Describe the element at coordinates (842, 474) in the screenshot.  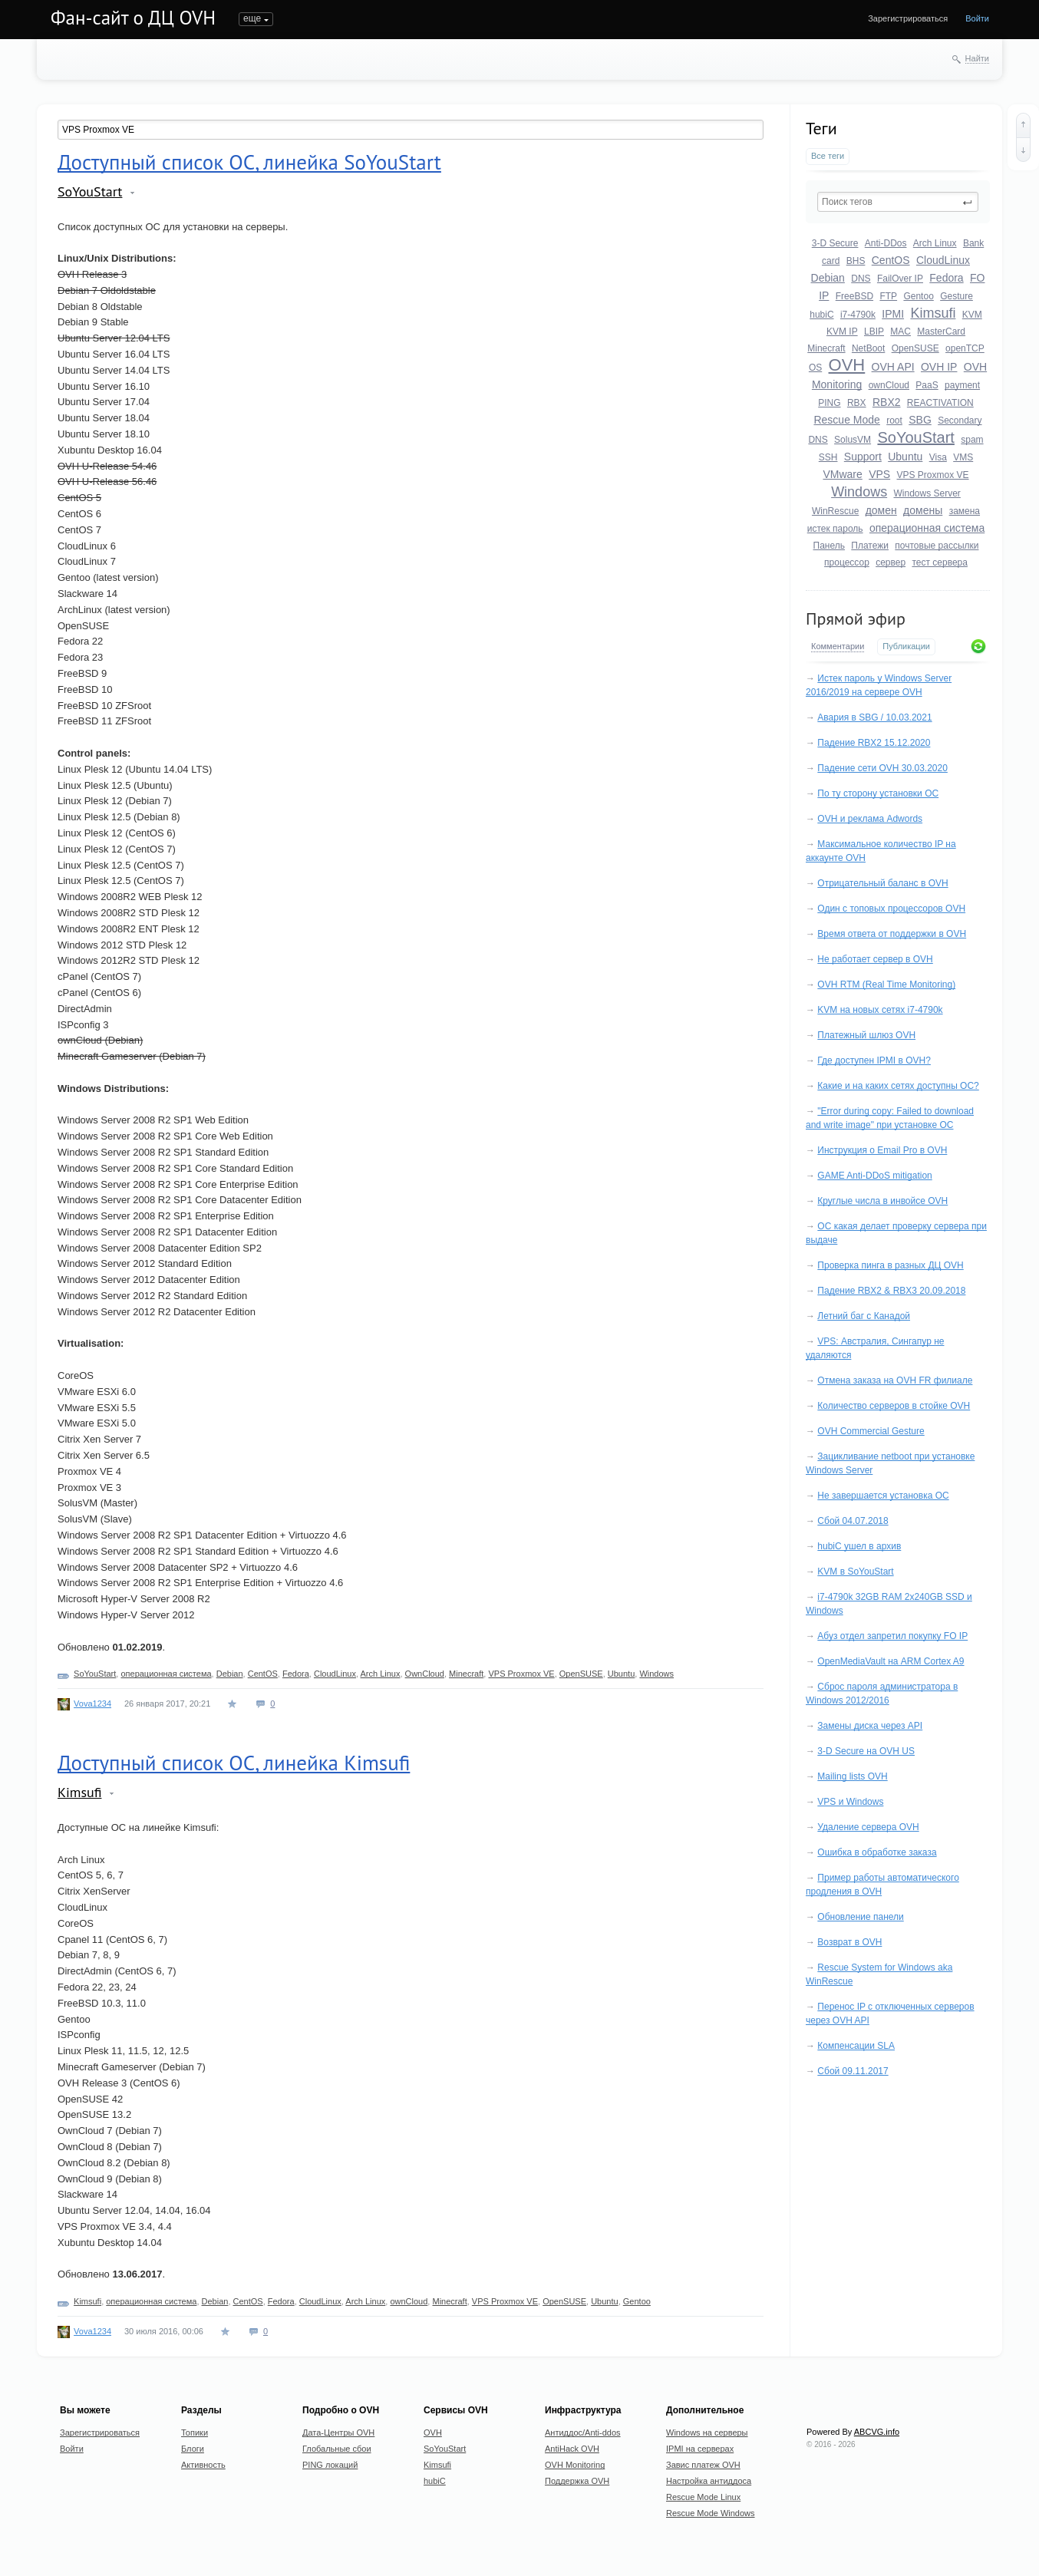
I see `VMware` at that location.